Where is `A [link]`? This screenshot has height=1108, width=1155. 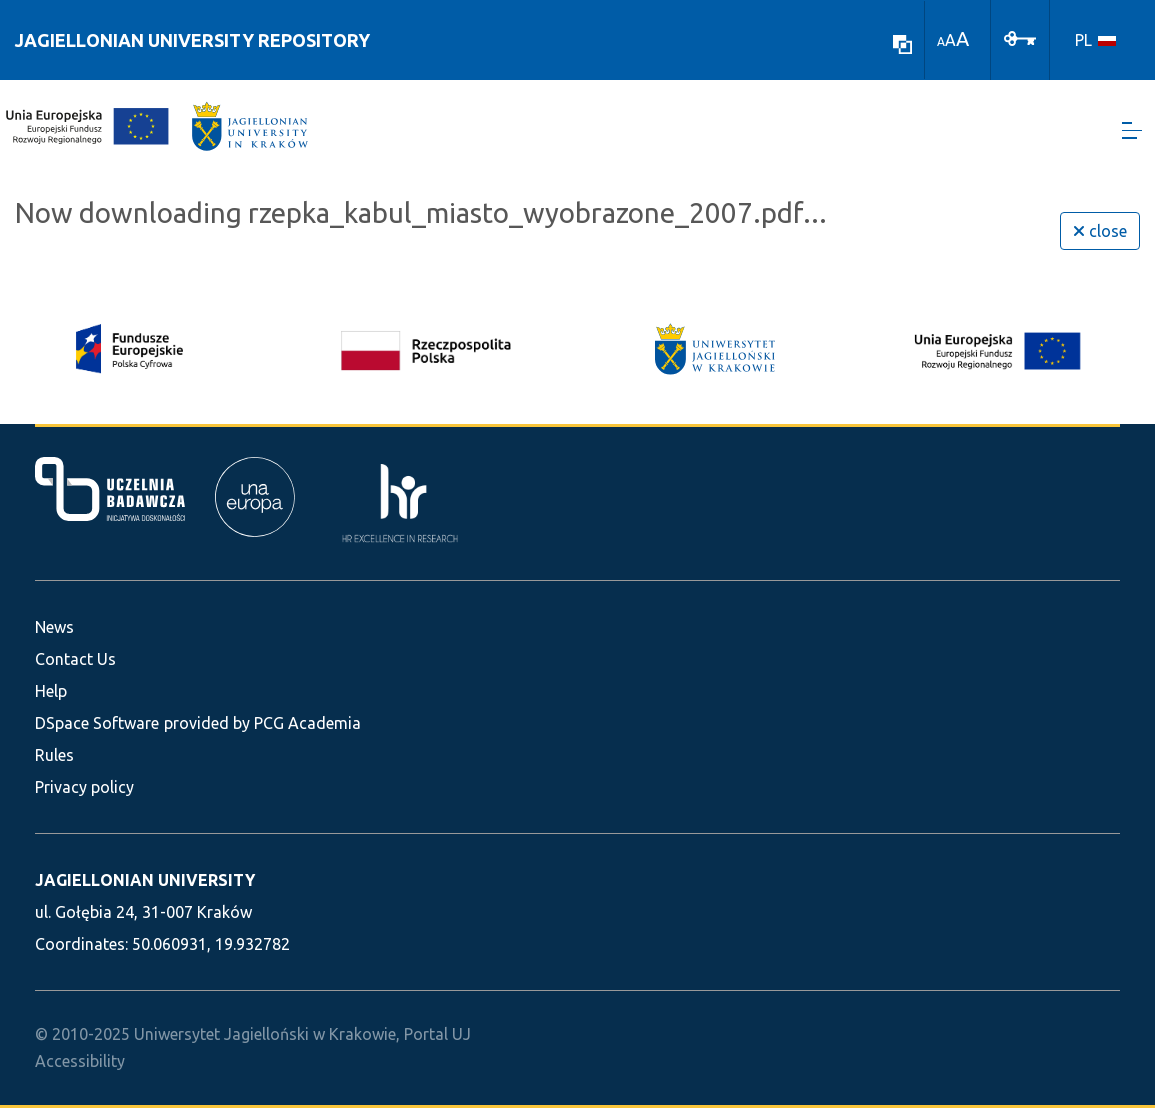 A [link] is located at coordinates (941, 41).